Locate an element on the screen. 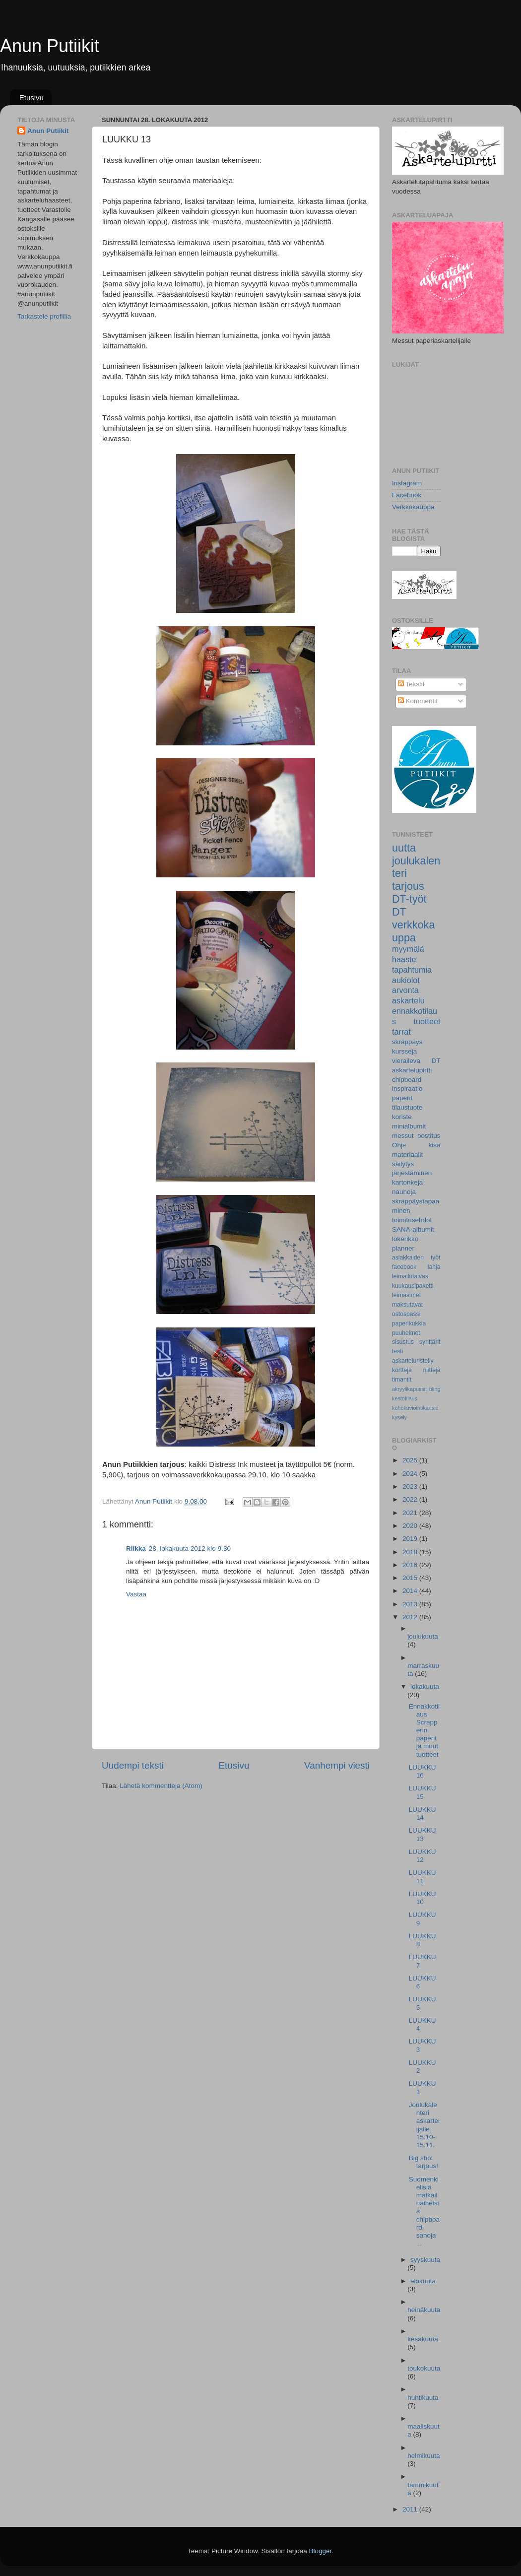 This screenshot has height=2576, width=521. minialbumit is located at coordinates (409, 1126).